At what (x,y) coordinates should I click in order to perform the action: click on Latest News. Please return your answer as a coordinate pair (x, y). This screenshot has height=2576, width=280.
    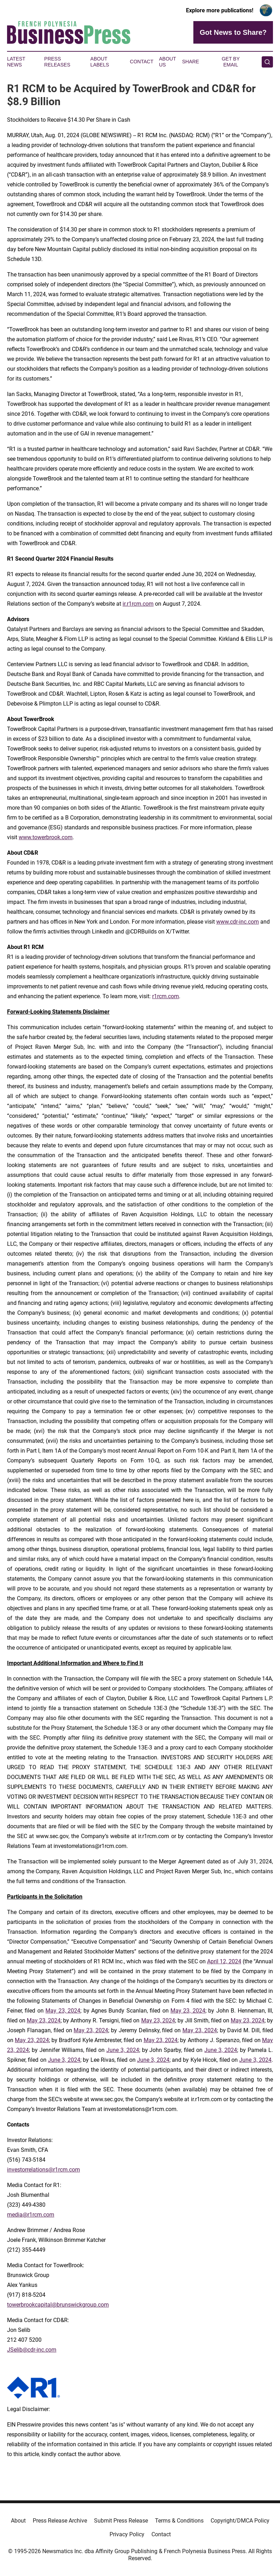
    Looking at the image, I should click on (16, 62).